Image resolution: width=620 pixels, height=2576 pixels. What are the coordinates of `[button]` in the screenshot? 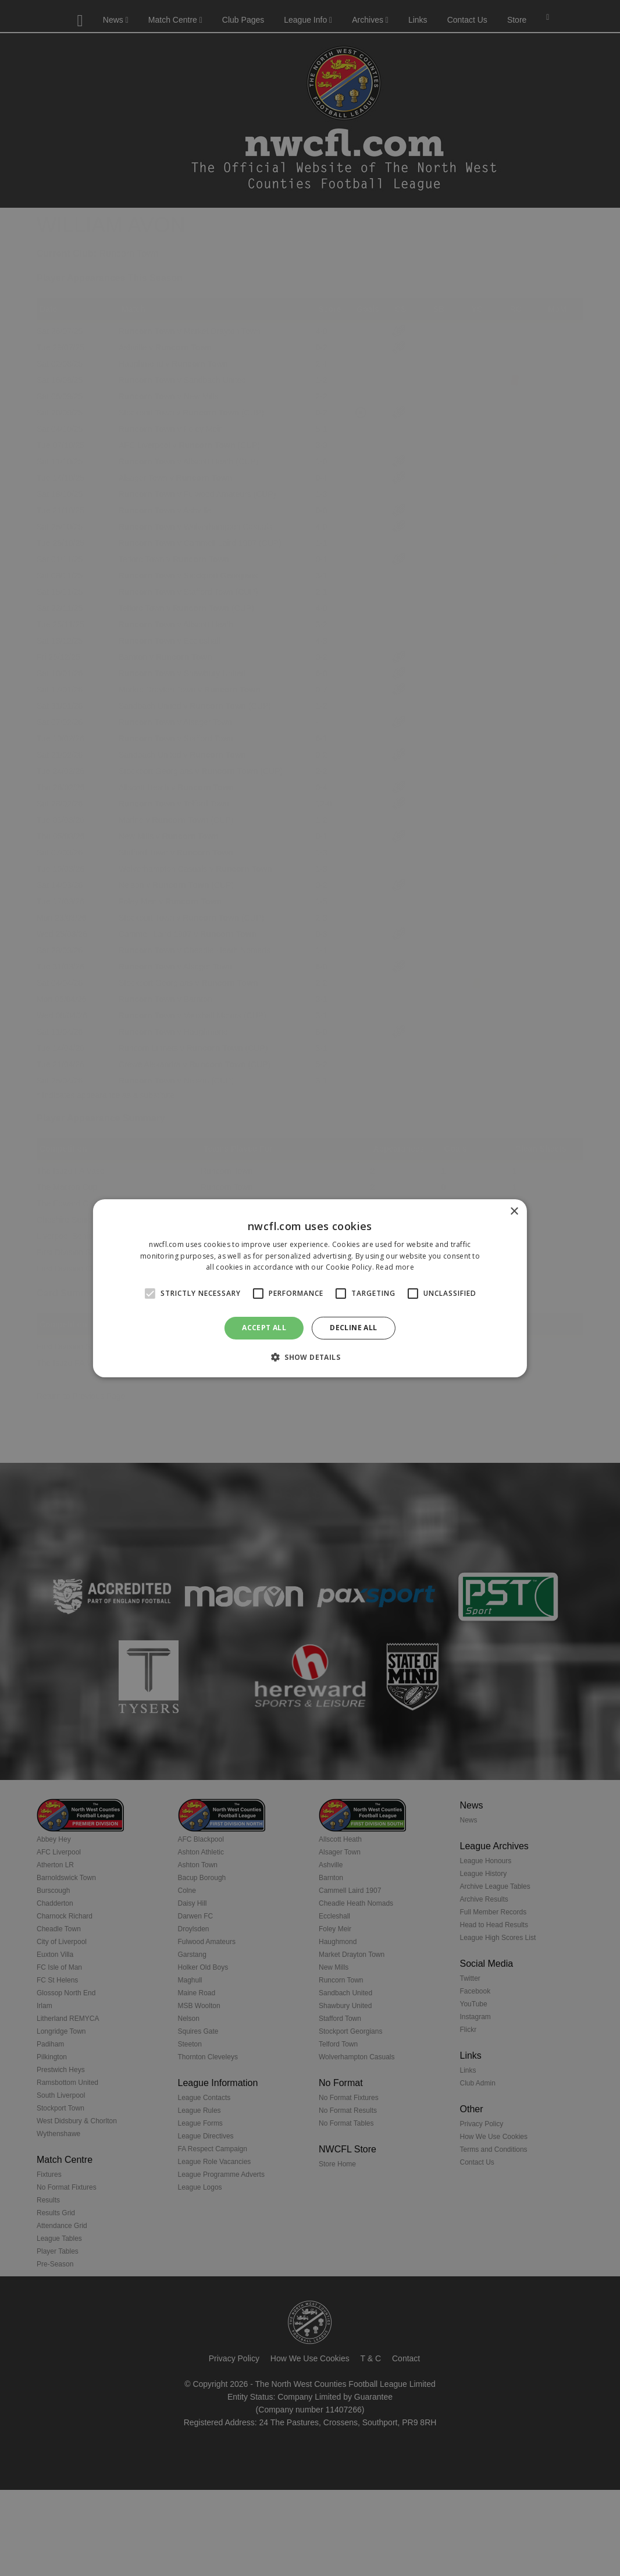 It's located at (310, 1357).